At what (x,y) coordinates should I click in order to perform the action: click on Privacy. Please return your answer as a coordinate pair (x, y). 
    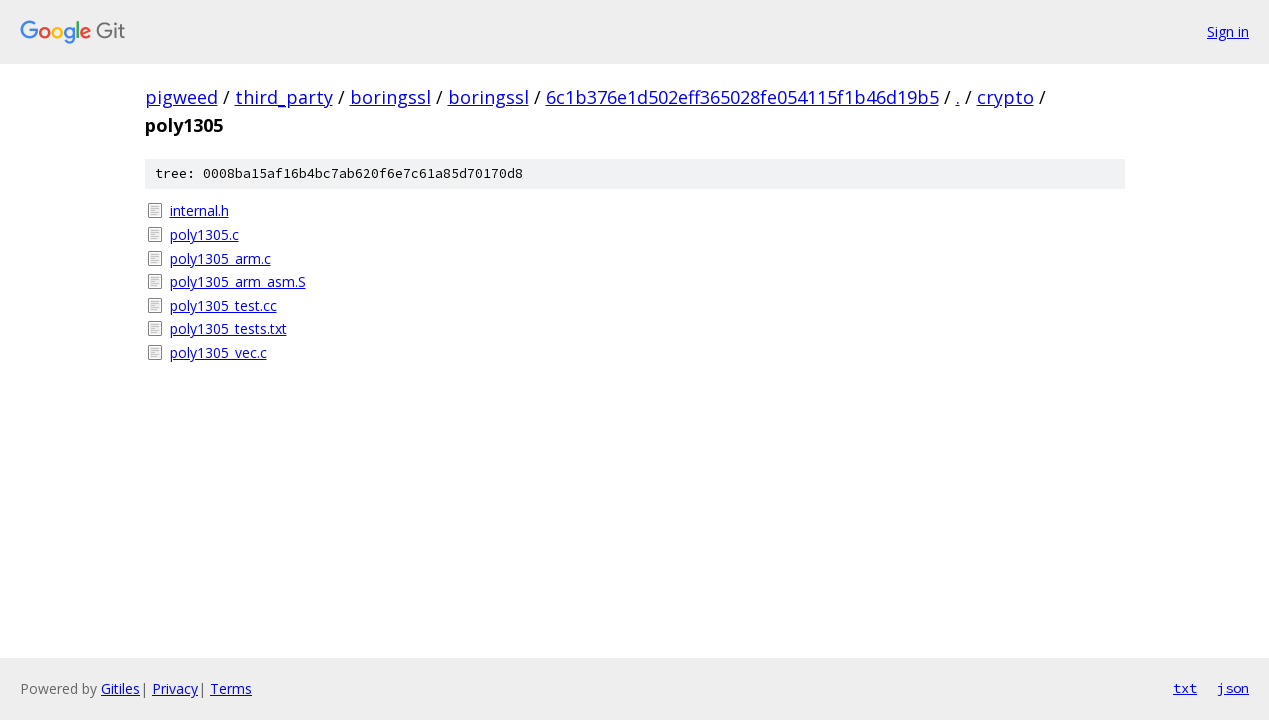
    Looking at the image, I should click on (175, 688).